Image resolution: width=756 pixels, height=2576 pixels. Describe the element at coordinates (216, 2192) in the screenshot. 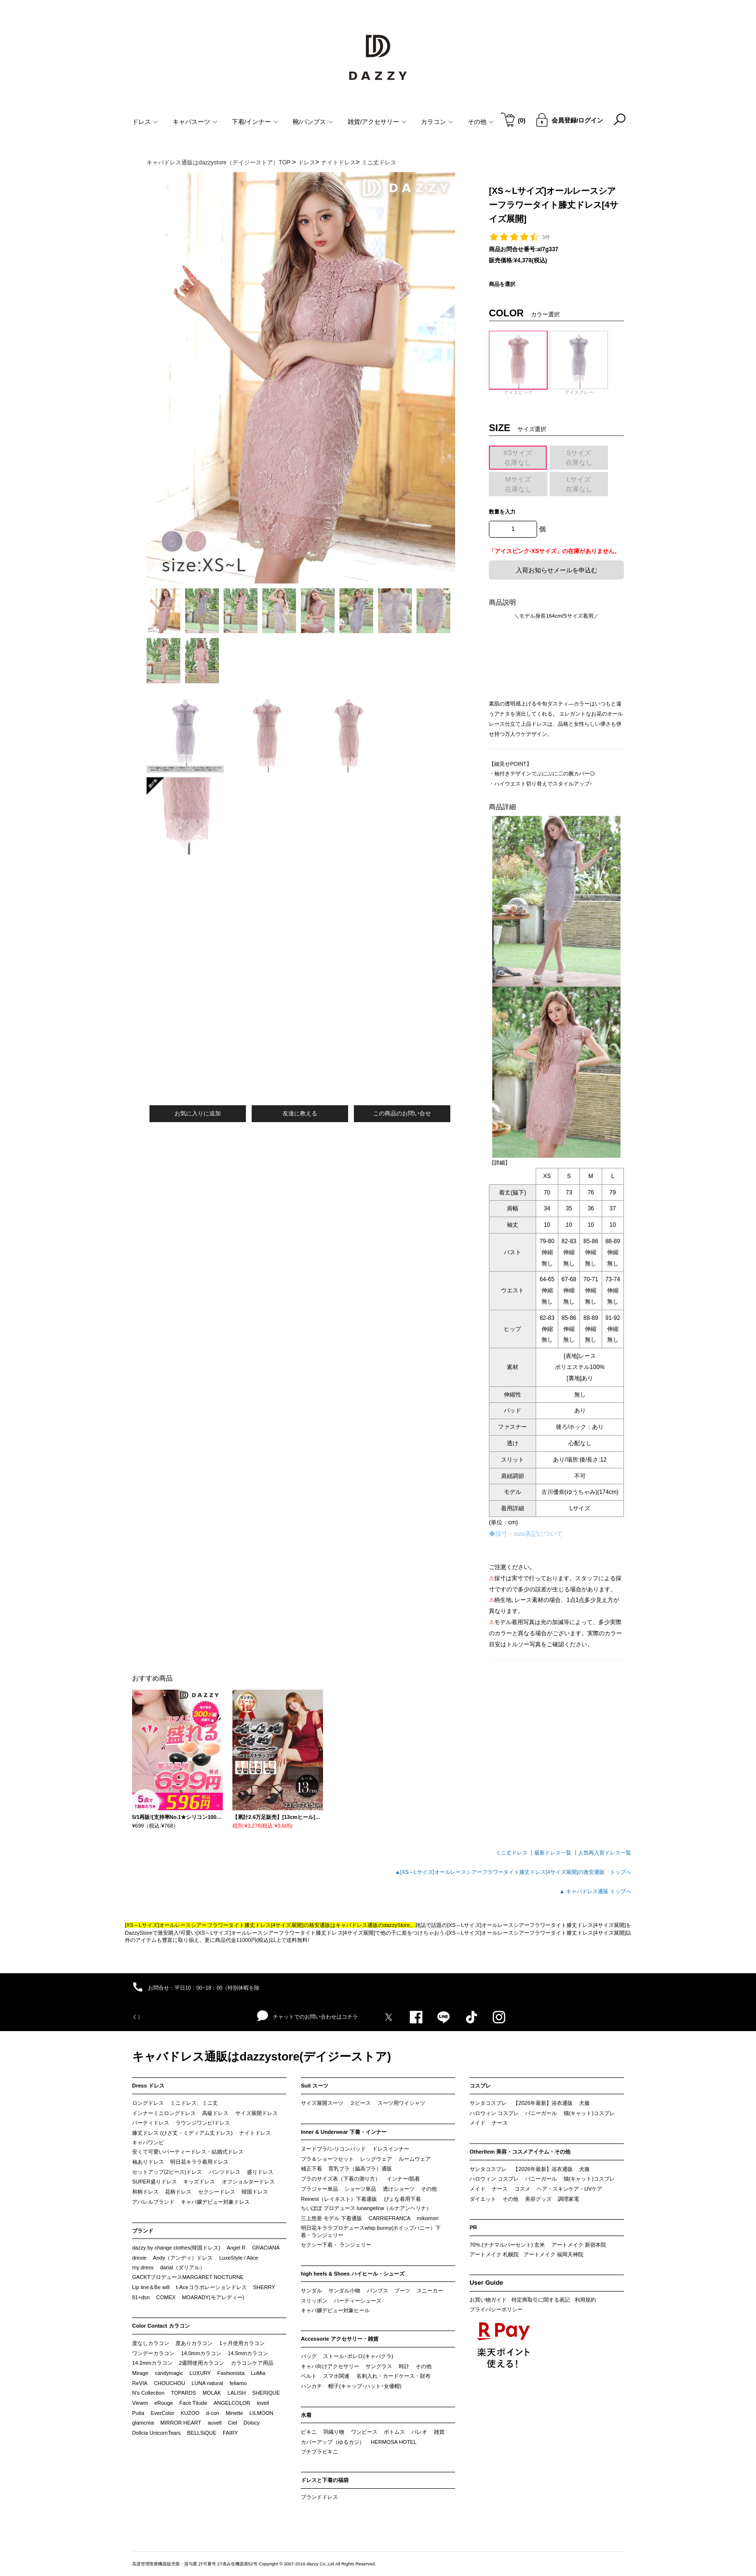

I see `セクシードレス` at that location.